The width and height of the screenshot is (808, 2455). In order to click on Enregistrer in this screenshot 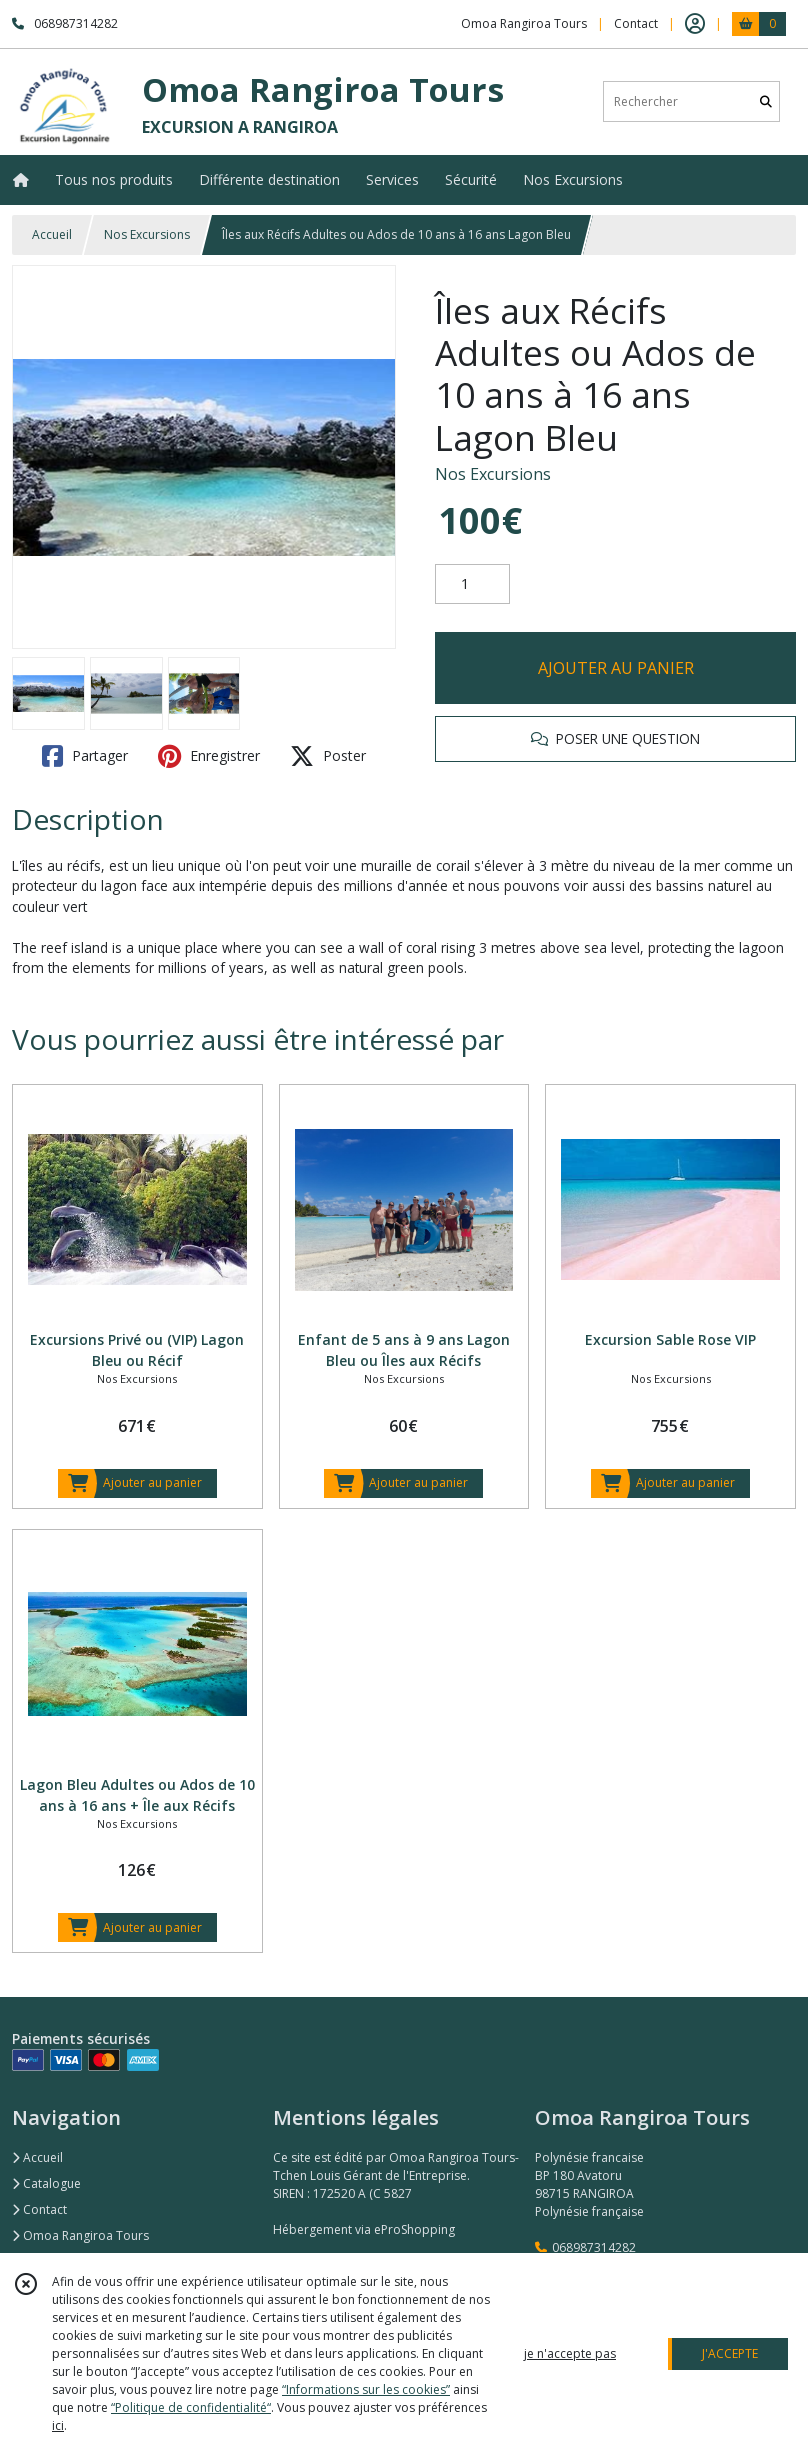, I will do `click(209, 756)`.